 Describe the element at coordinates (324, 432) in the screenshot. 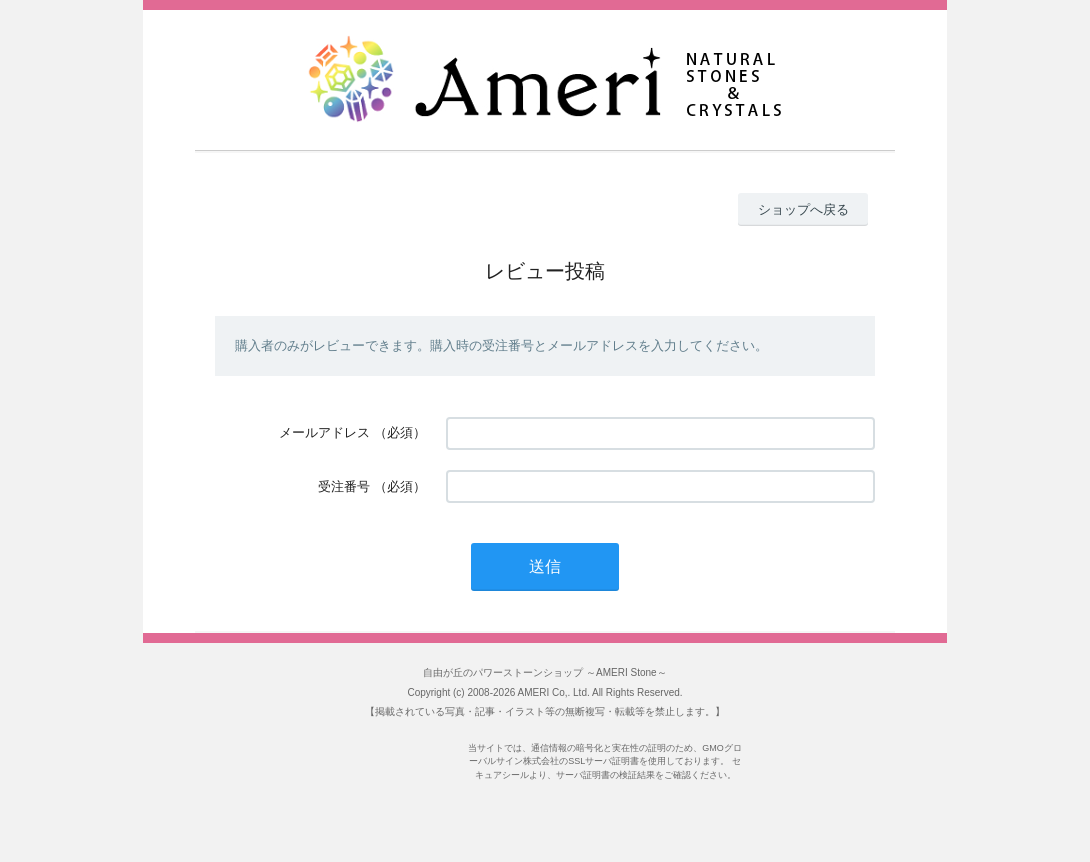

I see `メールアドレス` at that location.